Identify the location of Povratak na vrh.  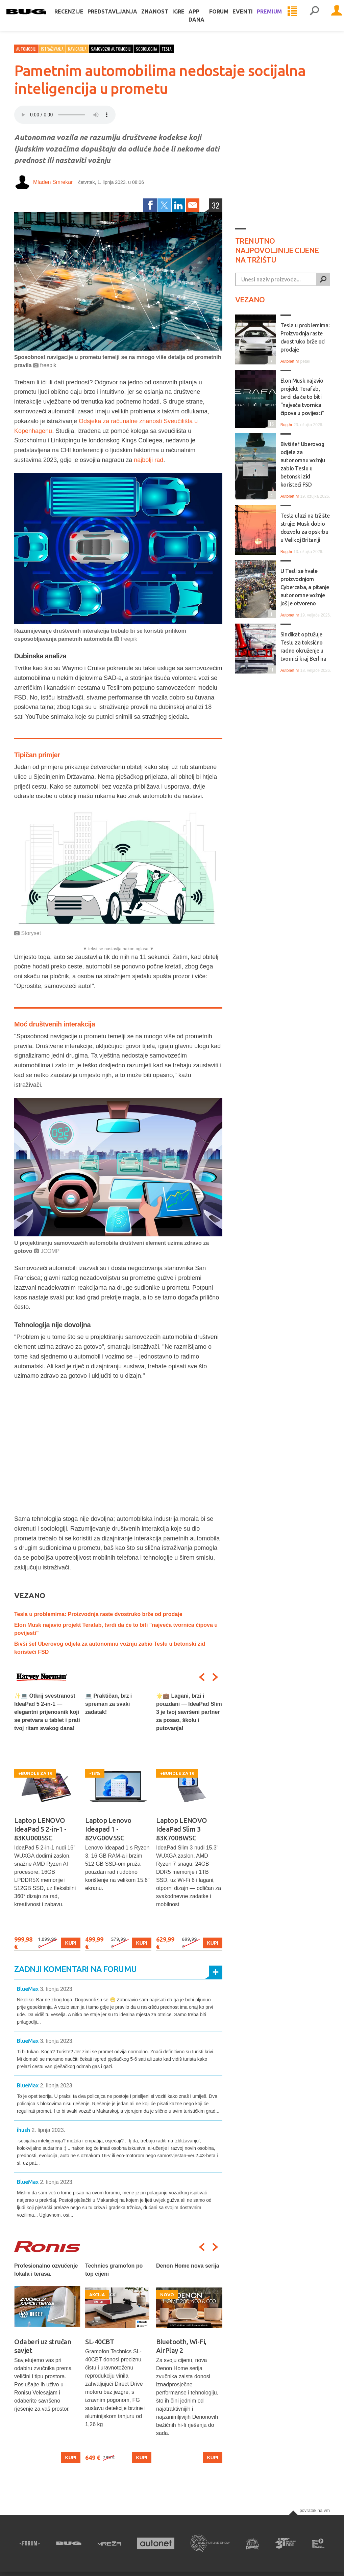
(314, 2510).